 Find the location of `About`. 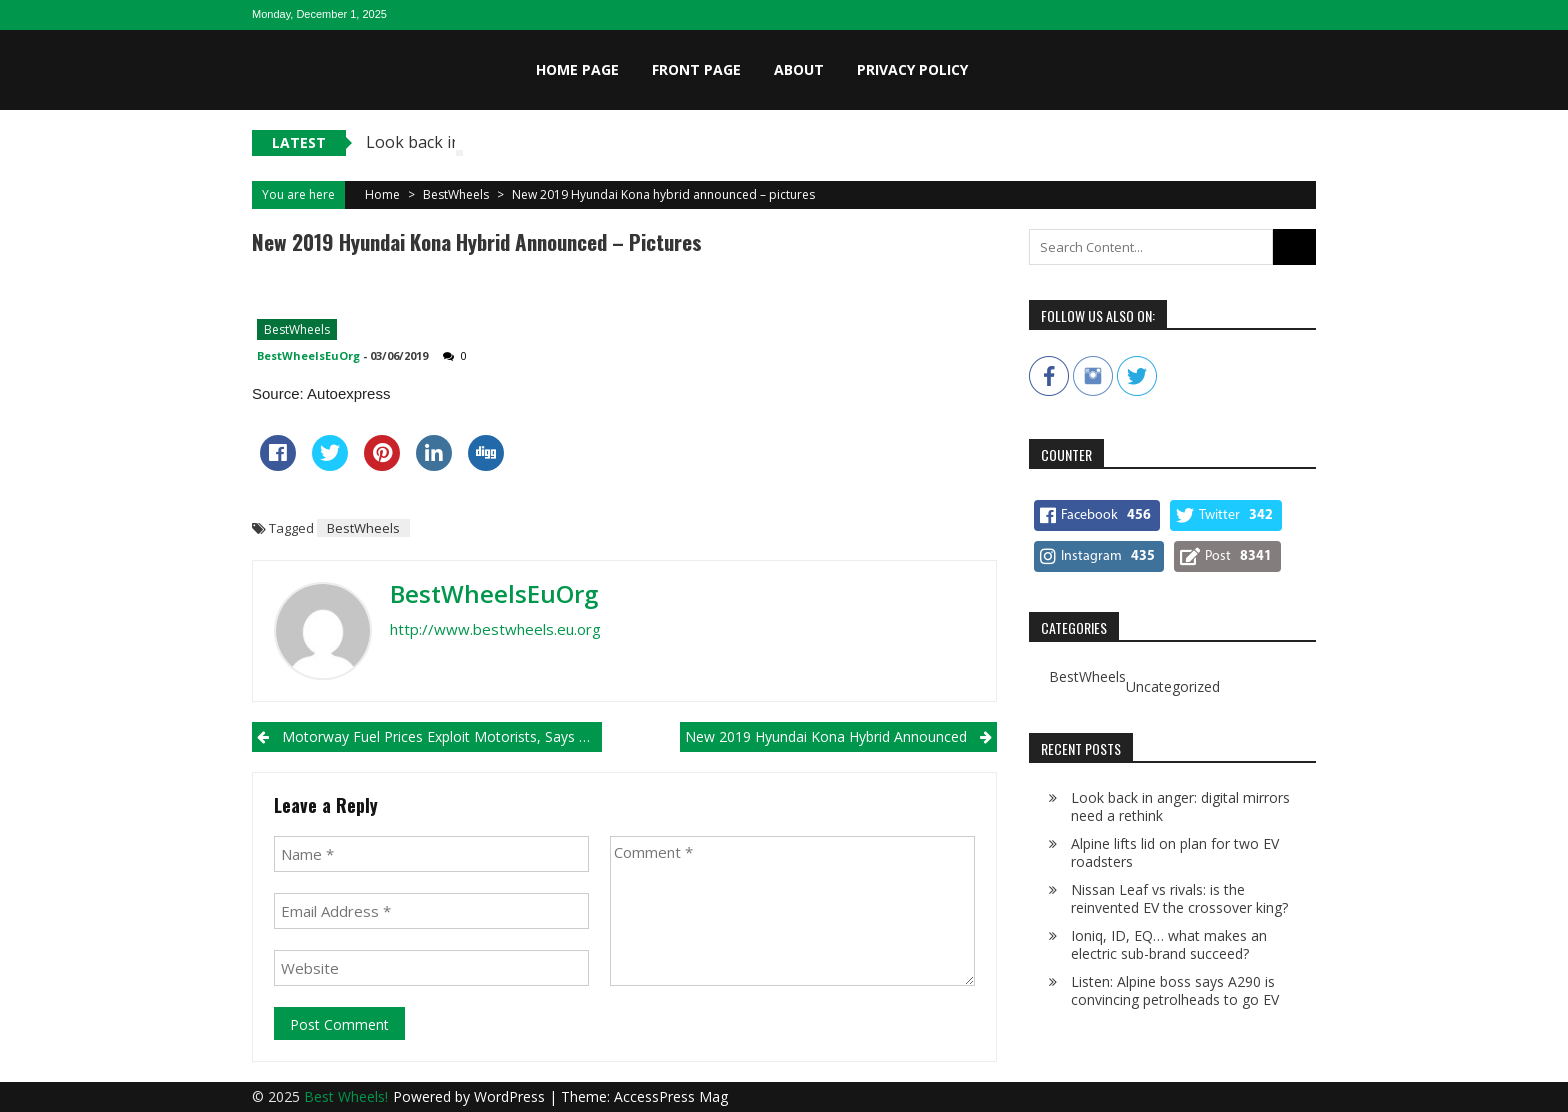

About is located at coordinates (799, 69).